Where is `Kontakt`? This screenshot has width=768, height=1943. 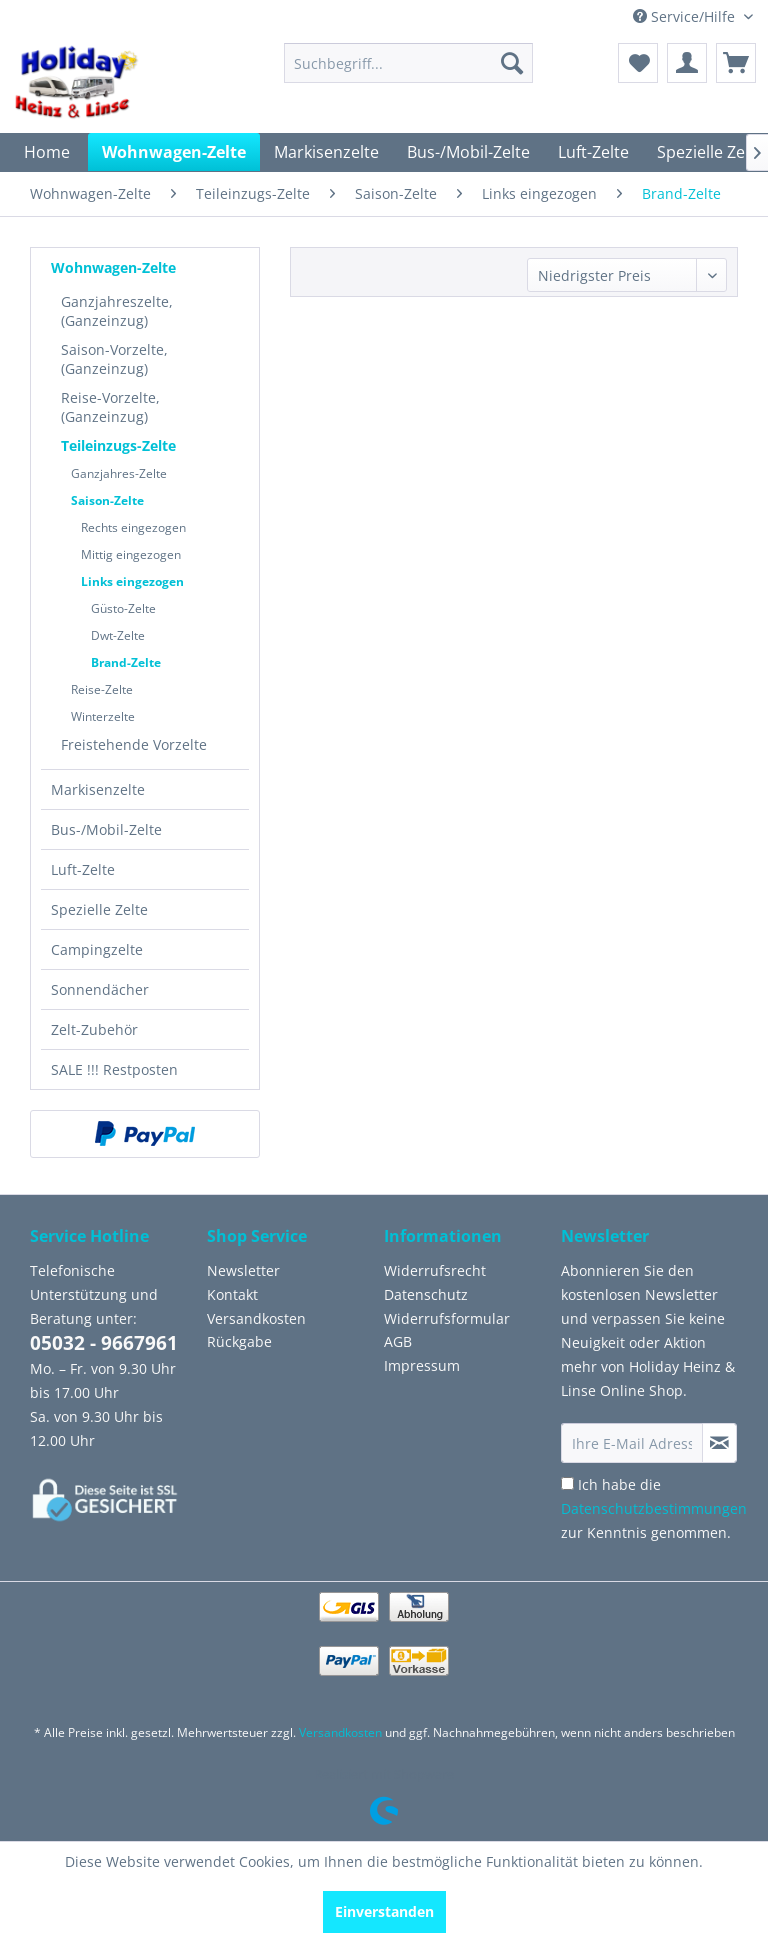 Kontakt is located at coordinates (232, 1294).